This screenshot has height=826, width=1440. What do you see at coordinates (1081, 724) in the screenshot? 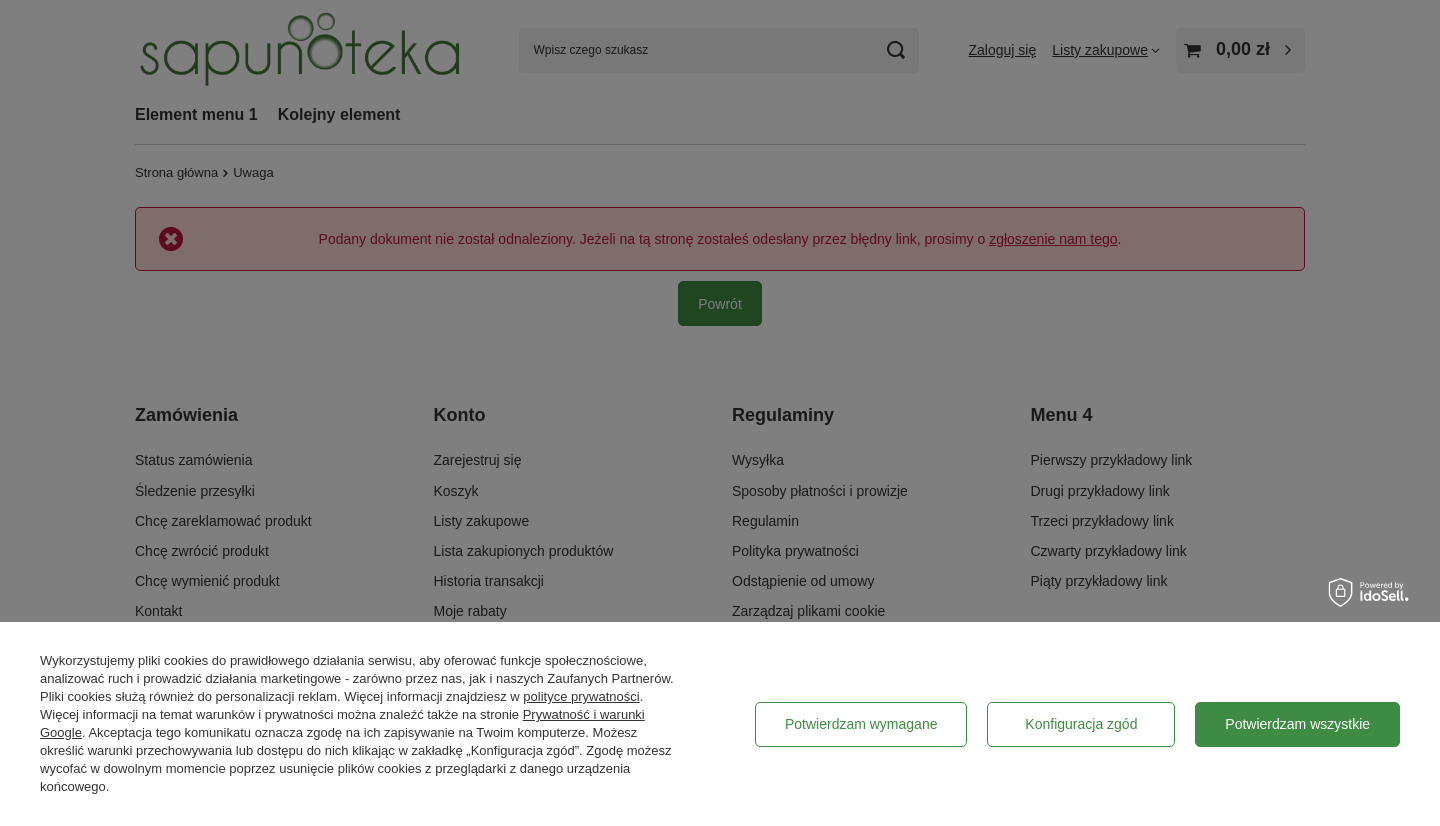
I see `Konfiguracja zgód` at bounding box center [1081, 724].